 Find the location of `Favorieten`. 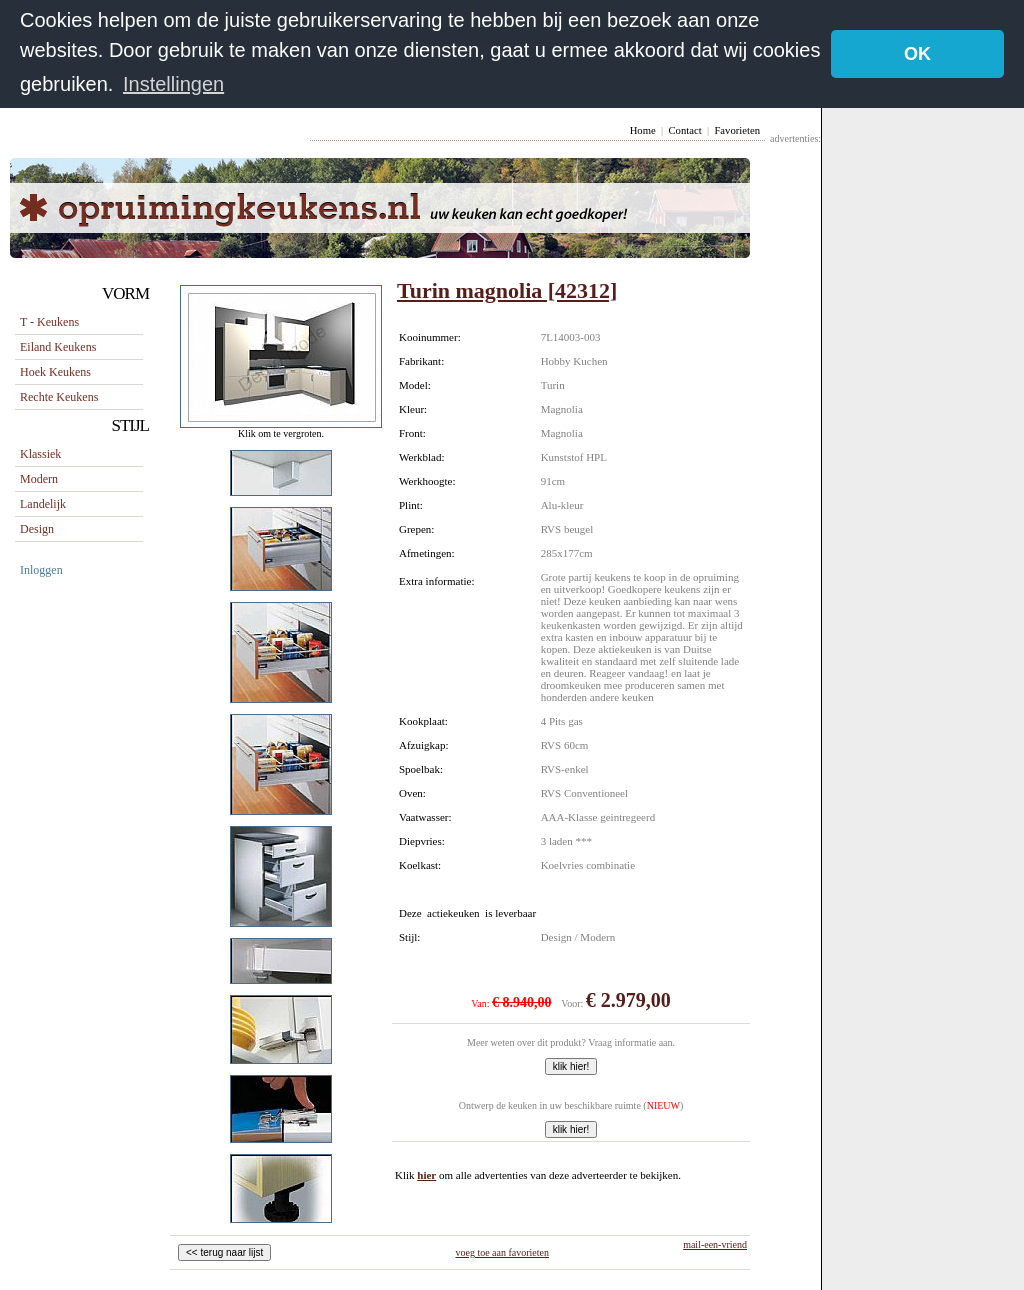

Favorieten is located at coordinates (737, 129).